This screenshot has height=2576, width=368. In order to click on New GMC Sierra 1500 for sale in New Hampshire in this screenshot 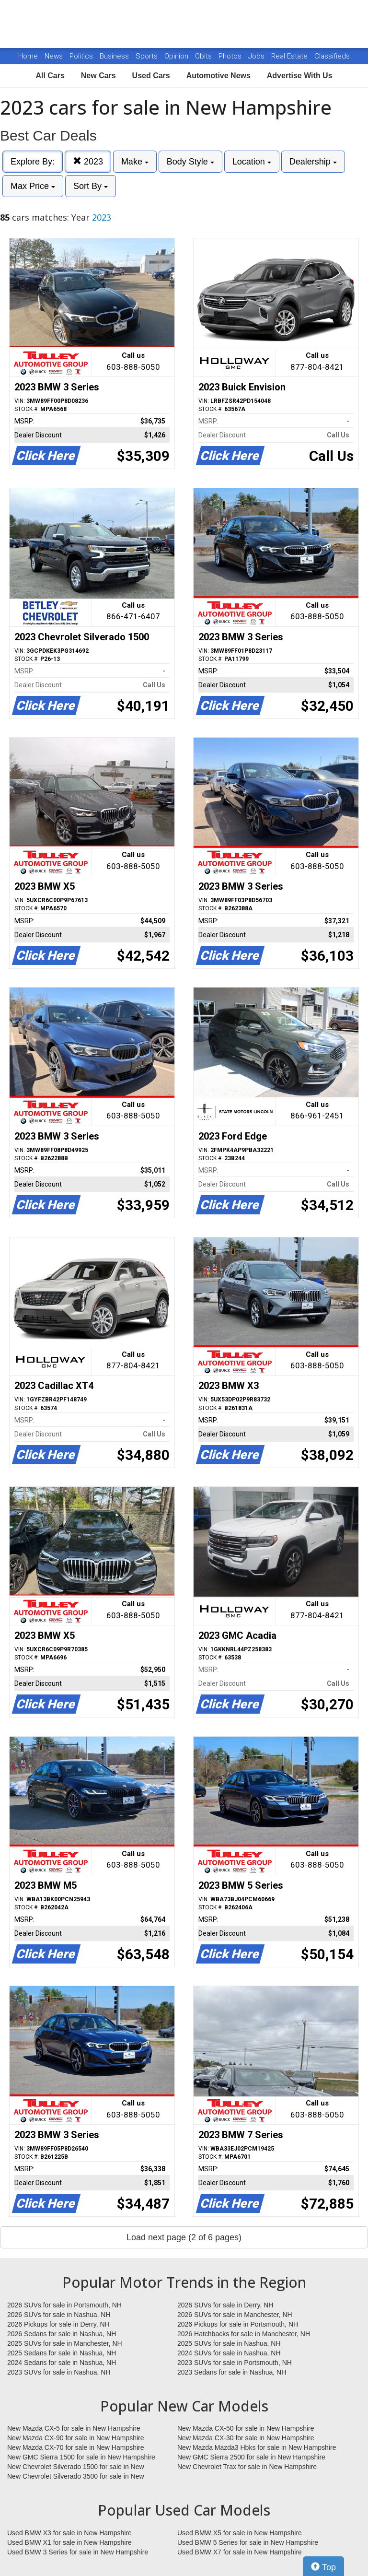, I will do `click(81, 2457)`.